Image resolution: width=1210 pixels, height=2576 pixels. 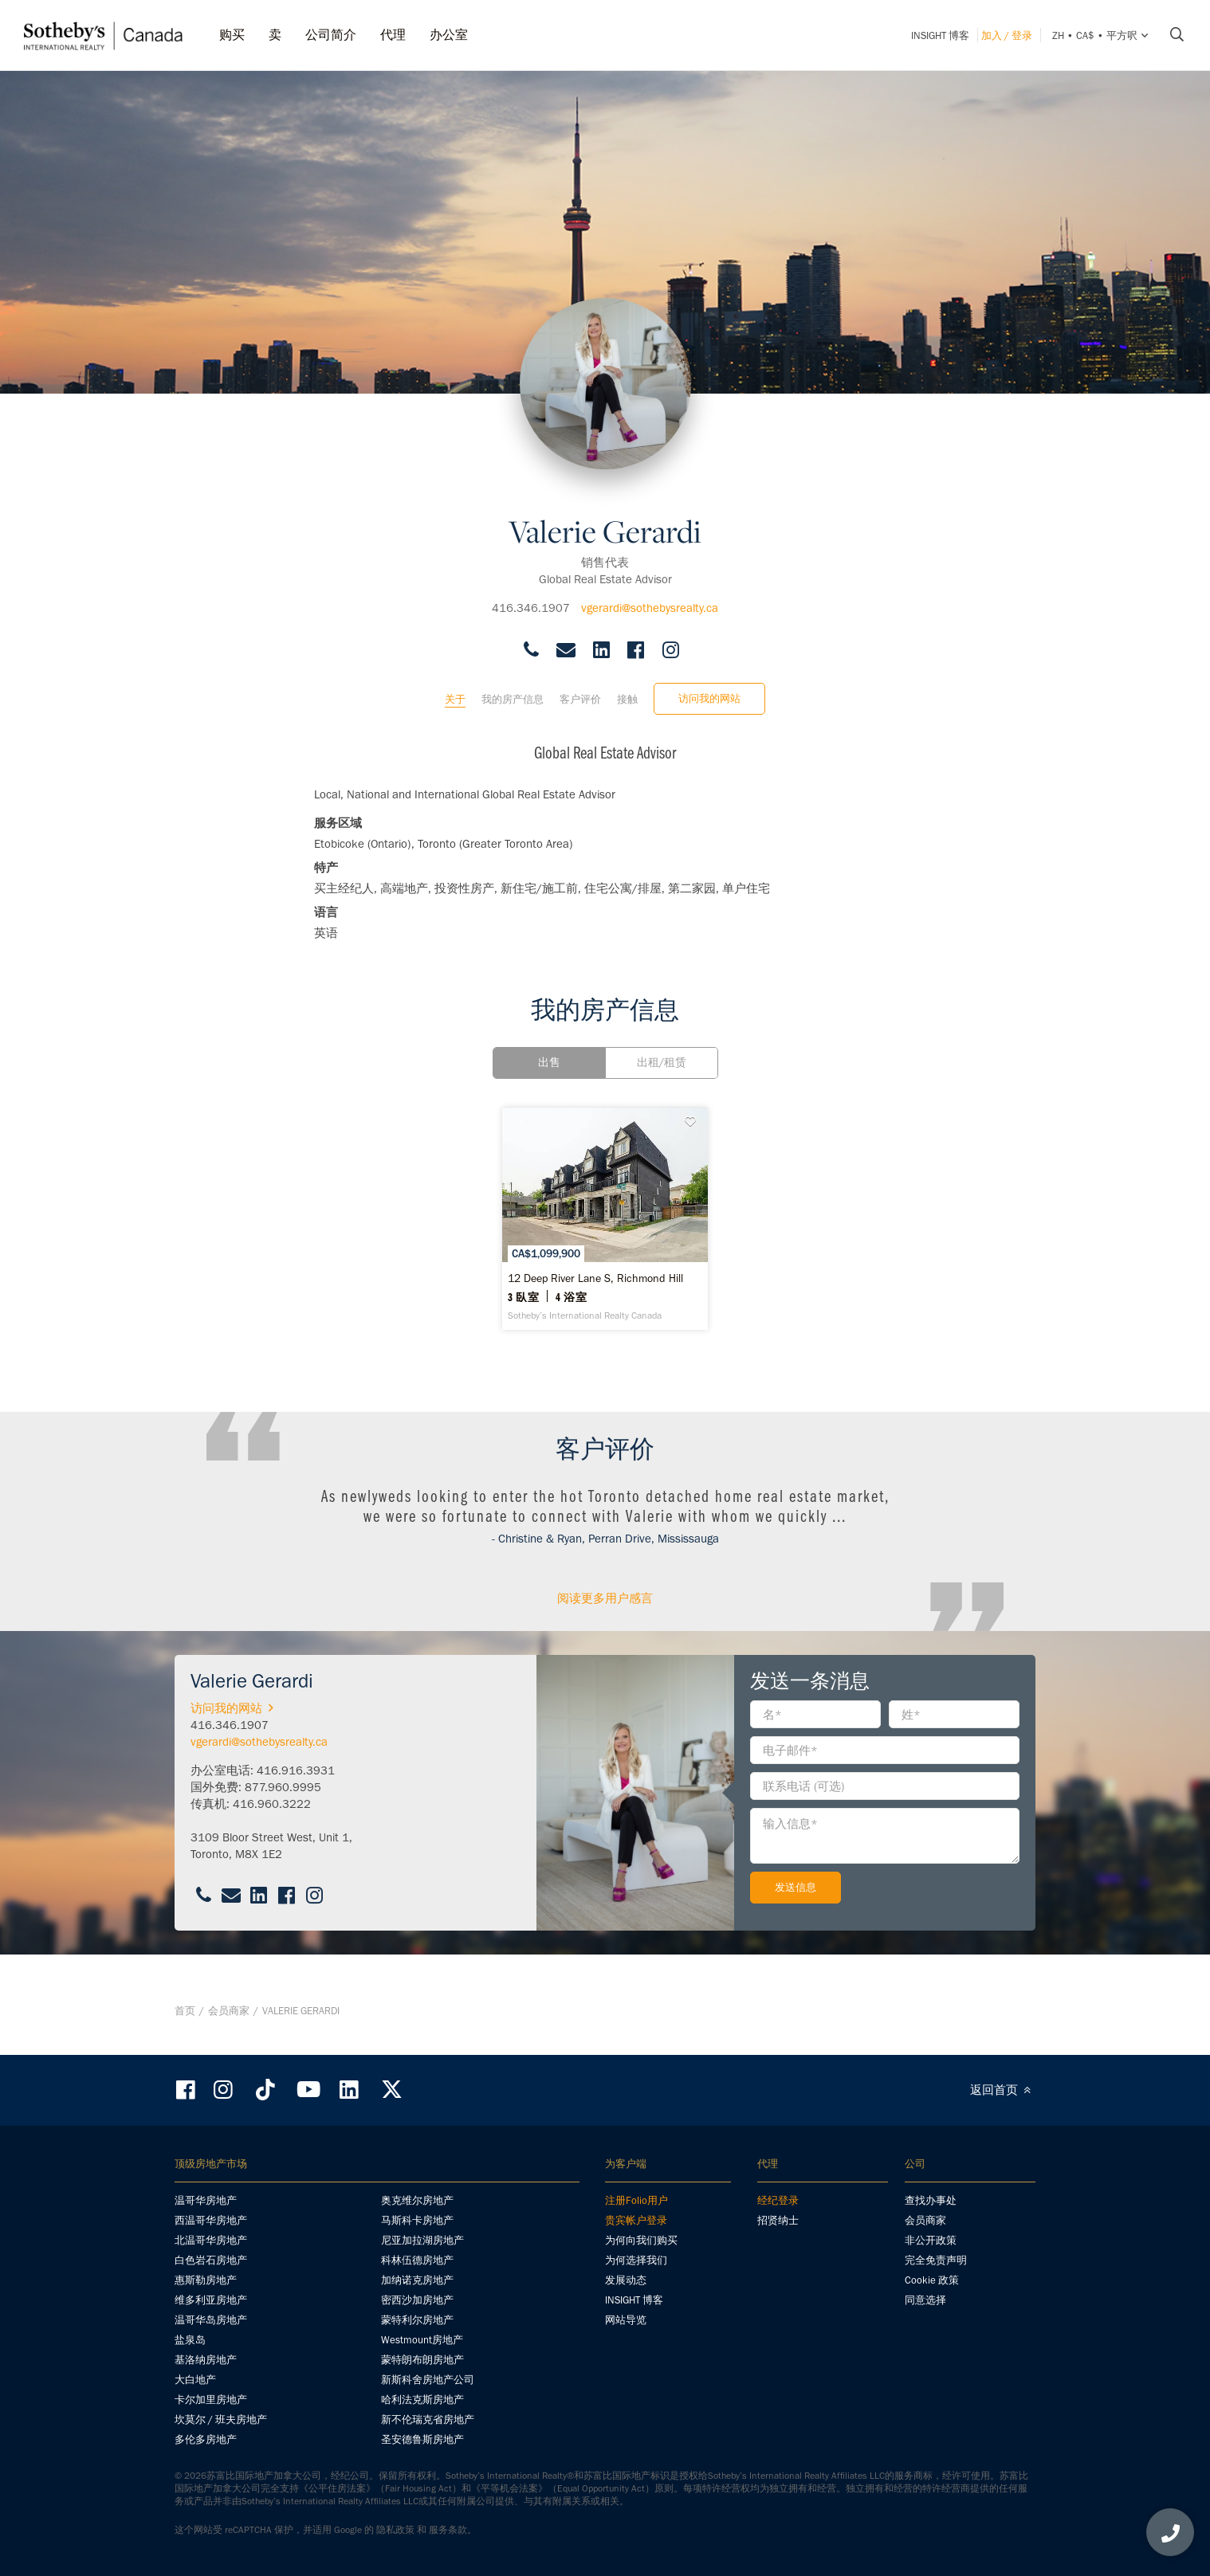 What do you see at coordinates (709, 685) in the screenshot?
I see `访问我的网站` at bounding box center [709, 685].